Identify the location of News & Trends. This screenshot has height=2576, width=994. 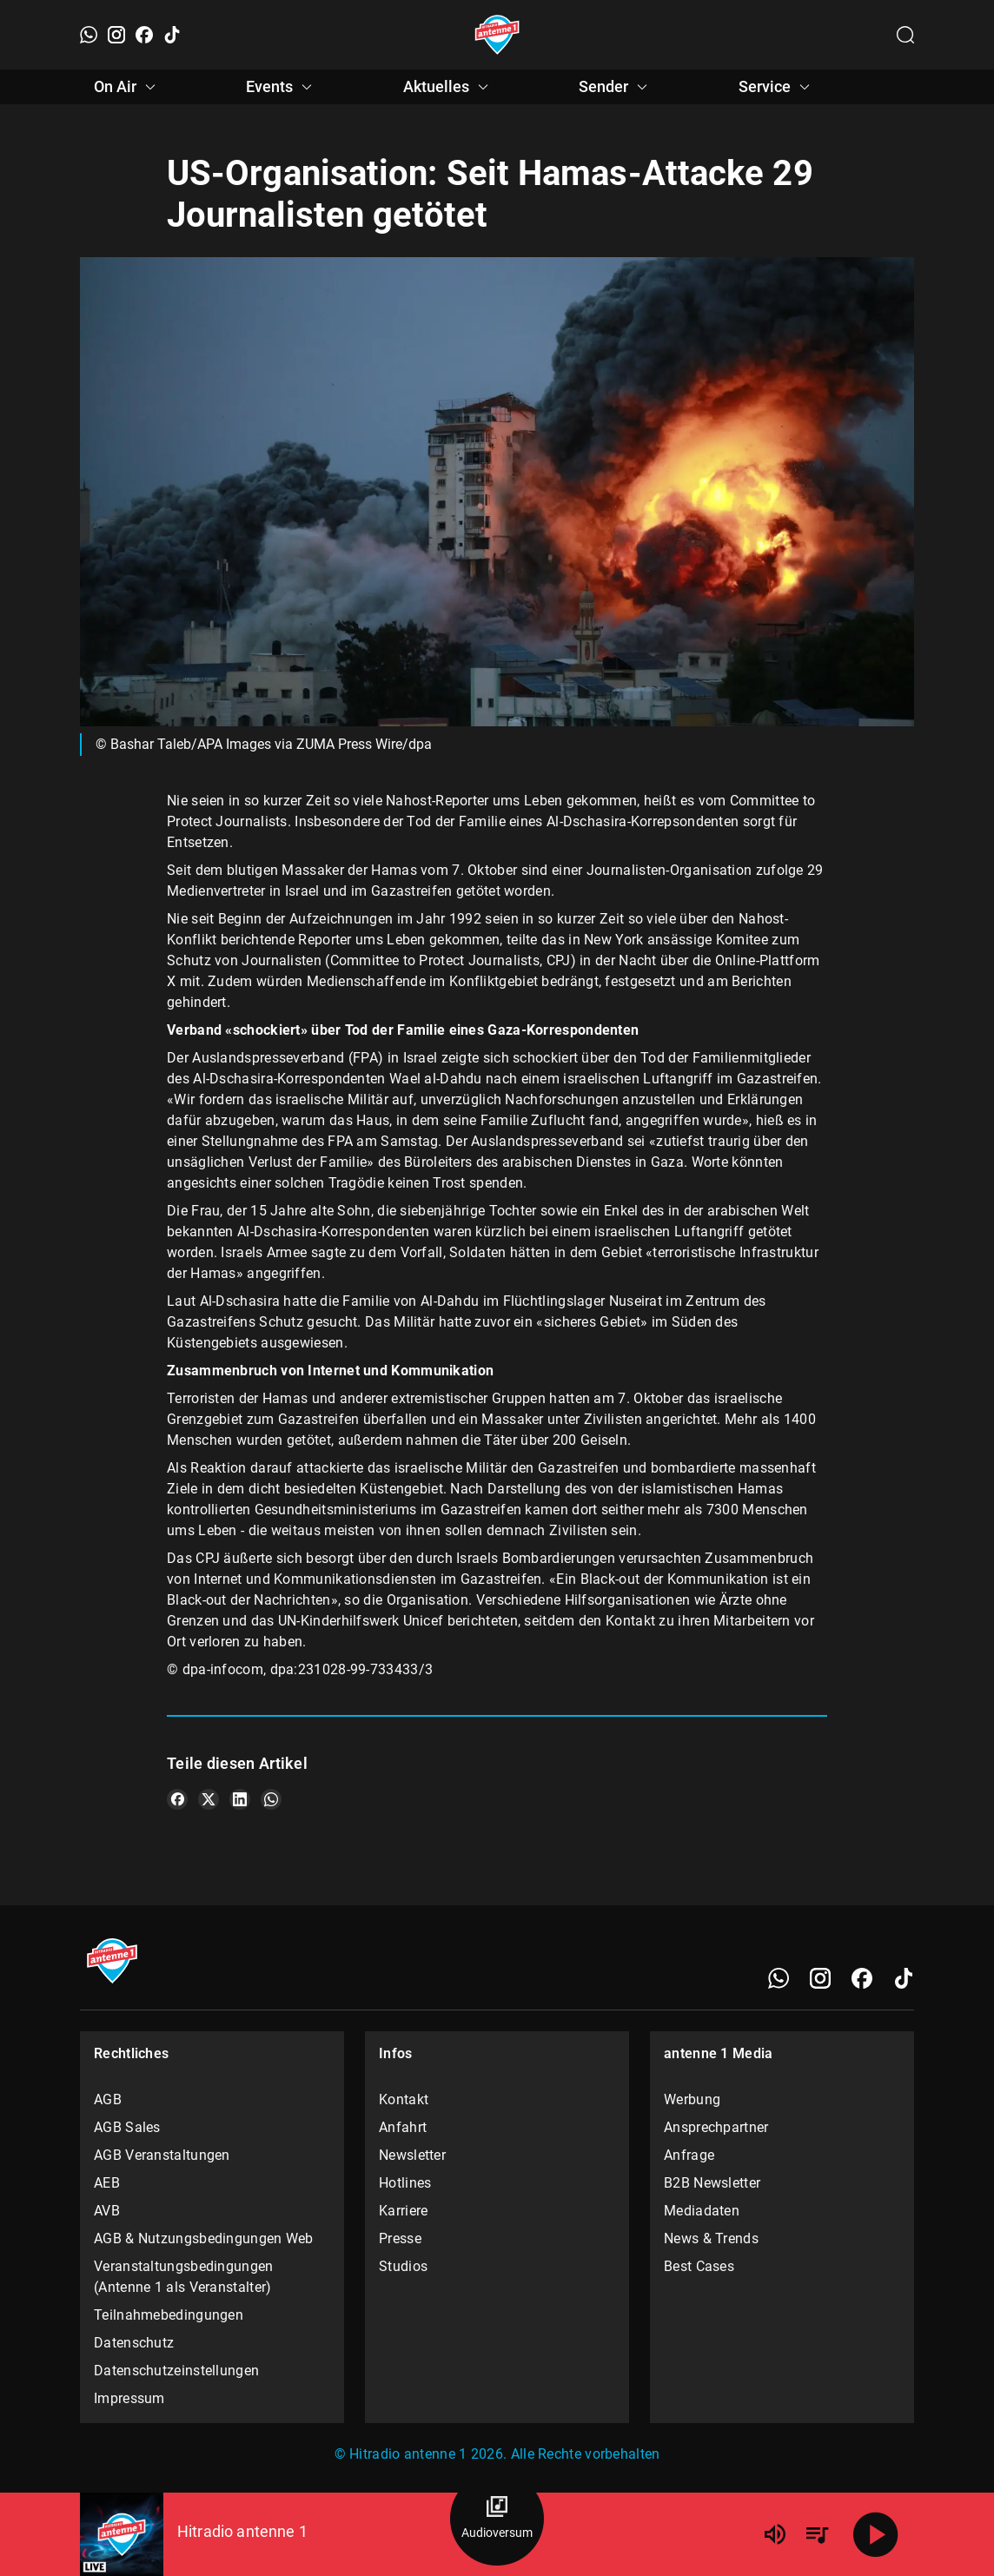
(711, 2238).